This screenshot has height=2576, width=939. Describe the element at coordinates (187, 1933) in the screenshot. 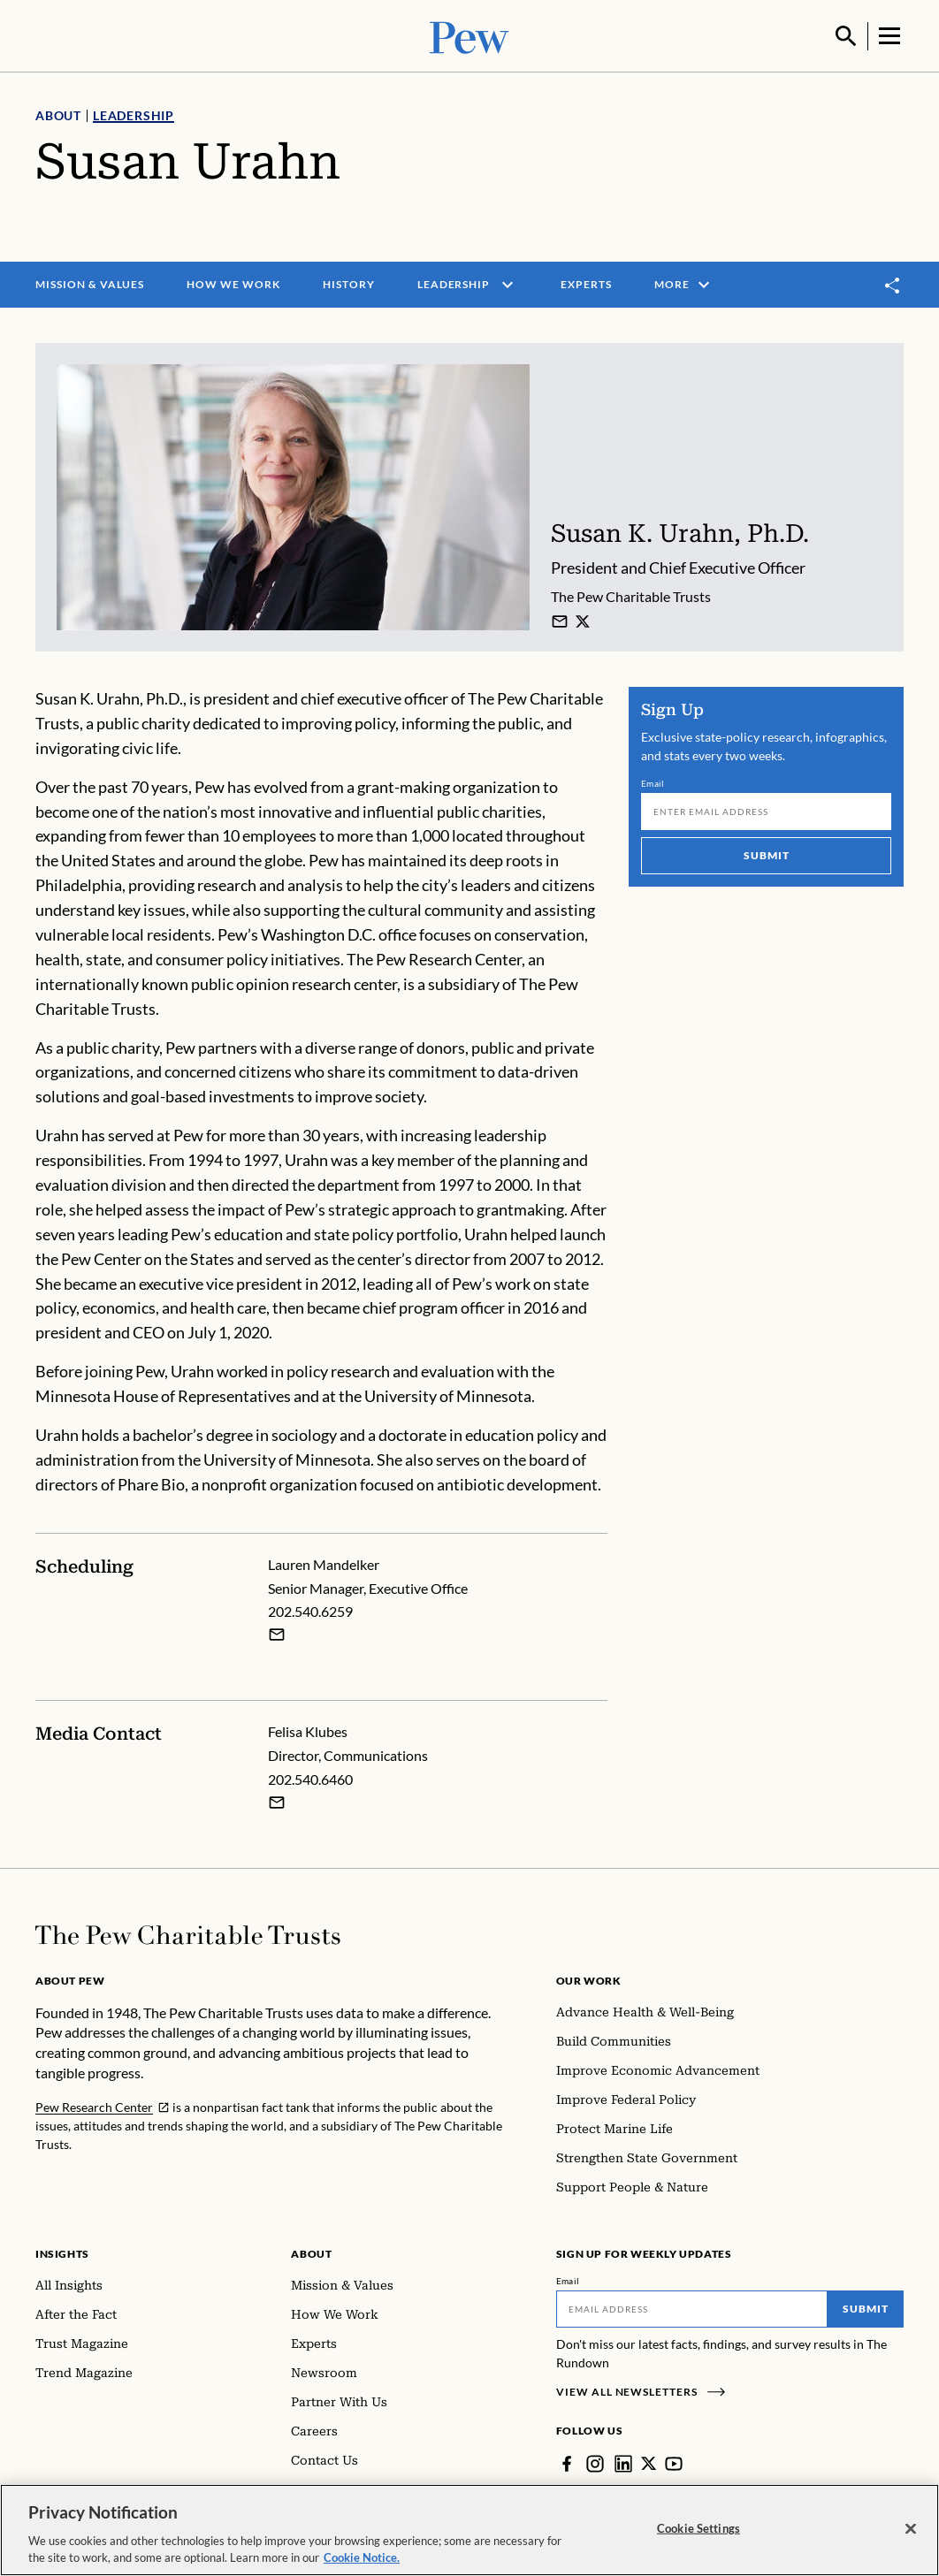

I see `[Home]` at that location.